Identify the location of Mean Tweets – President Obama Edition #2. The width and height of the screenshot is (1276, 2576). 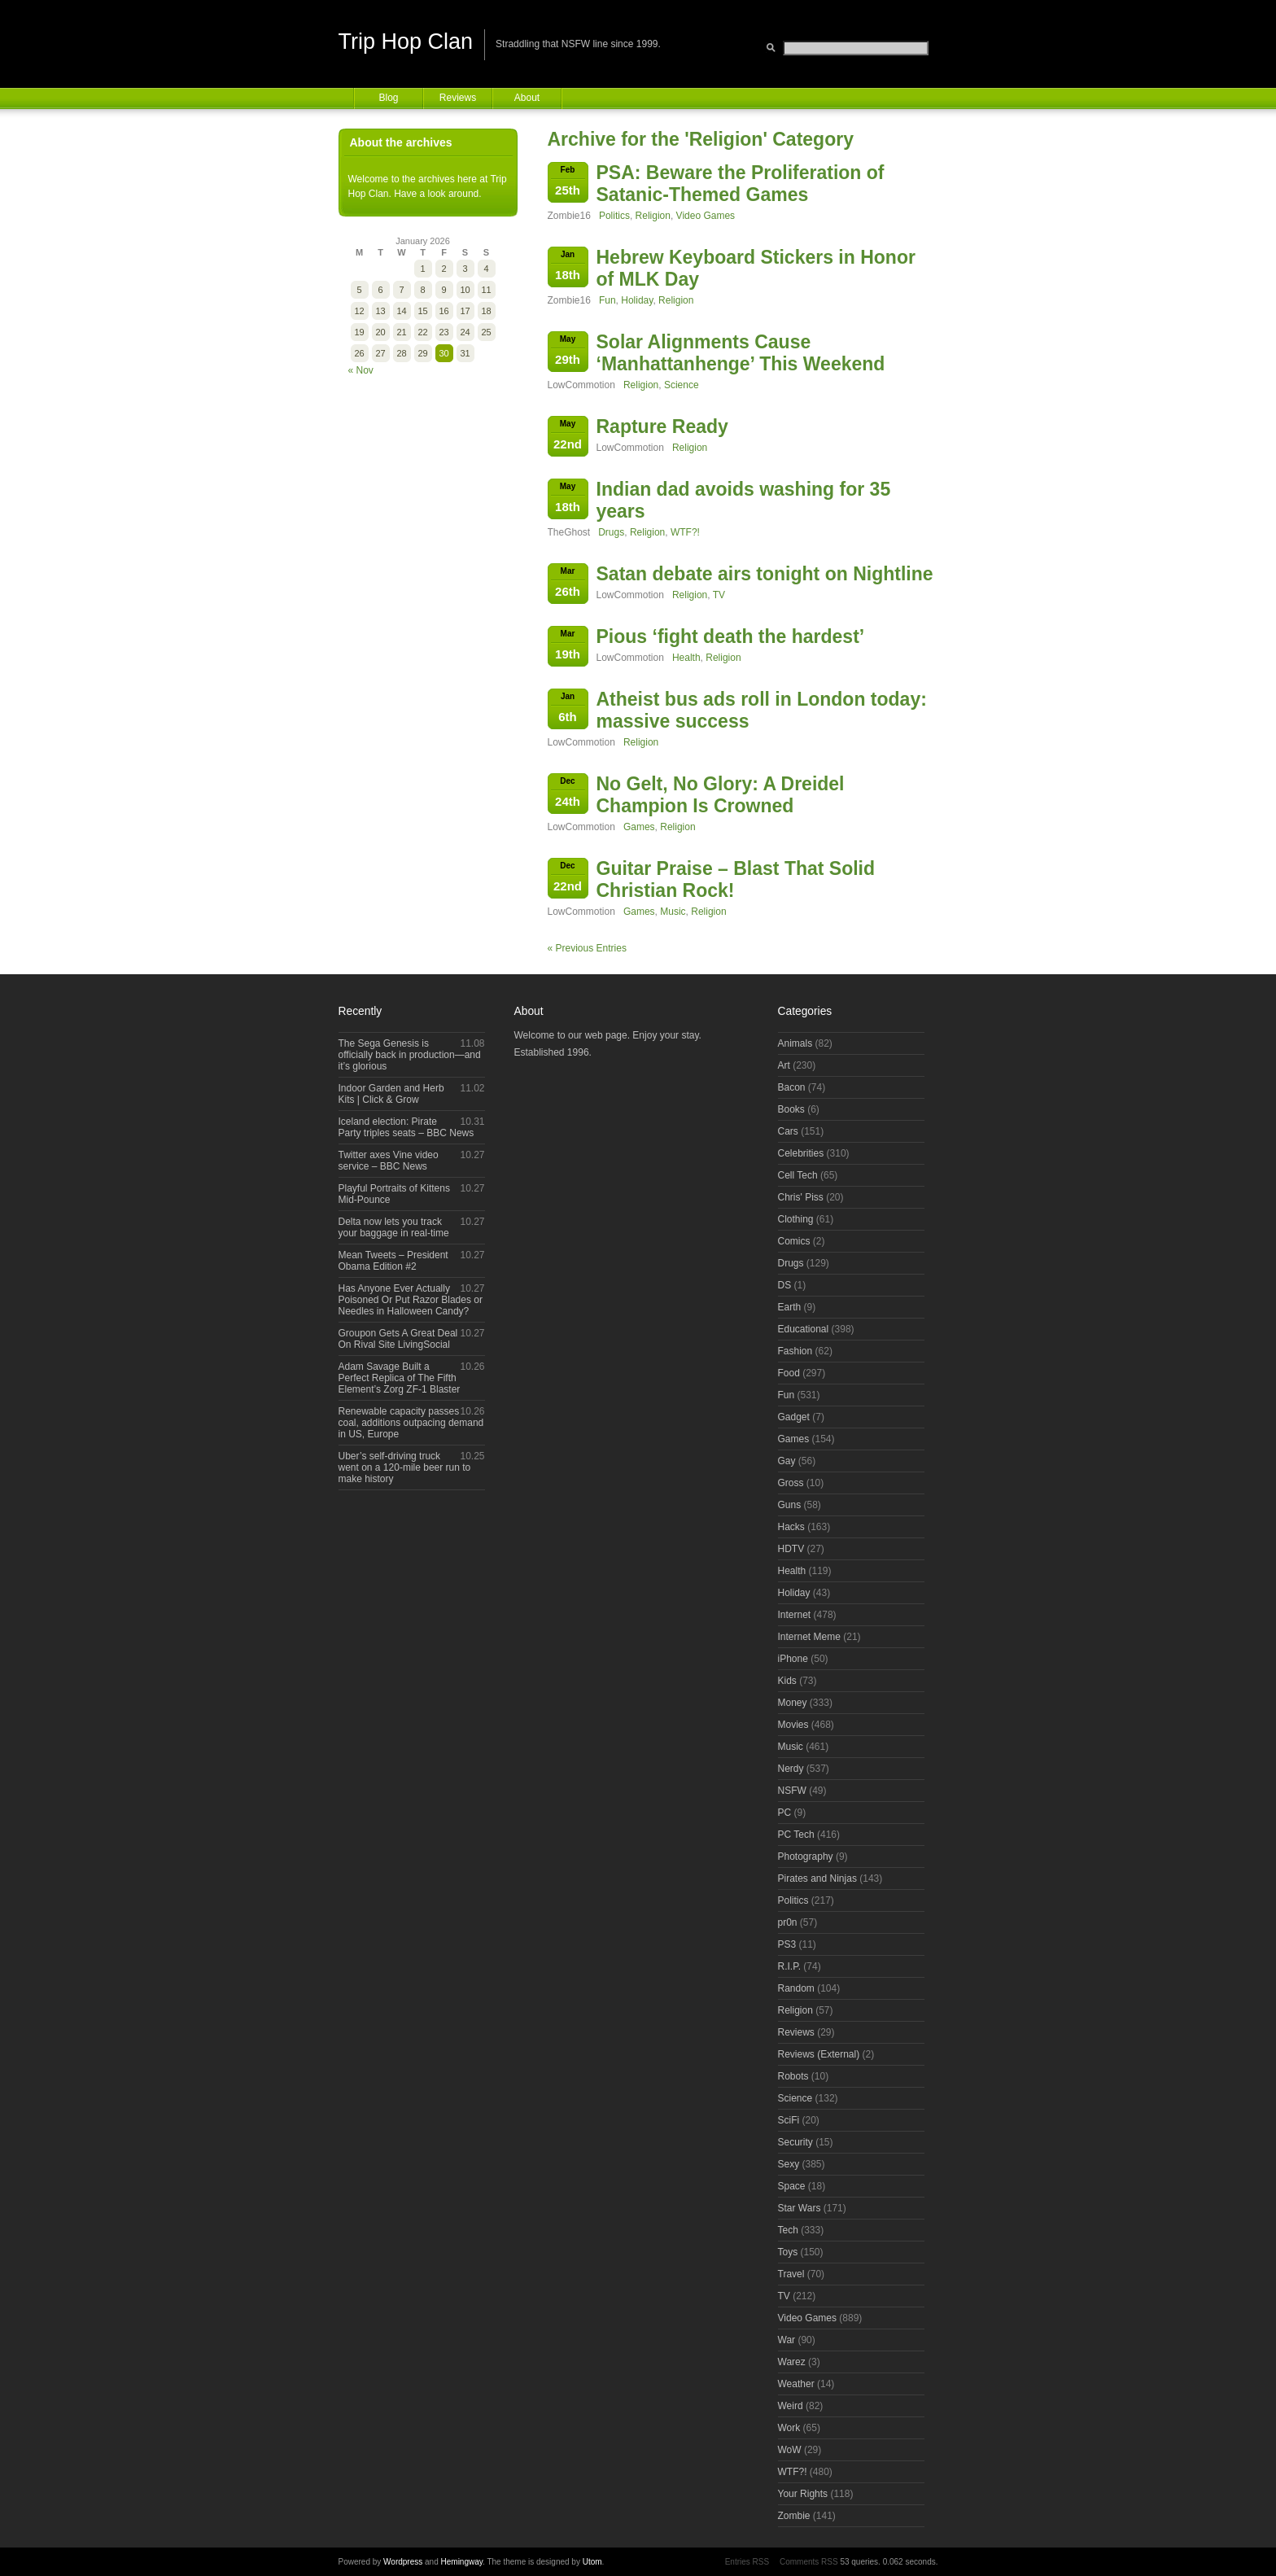
(393, 1260).